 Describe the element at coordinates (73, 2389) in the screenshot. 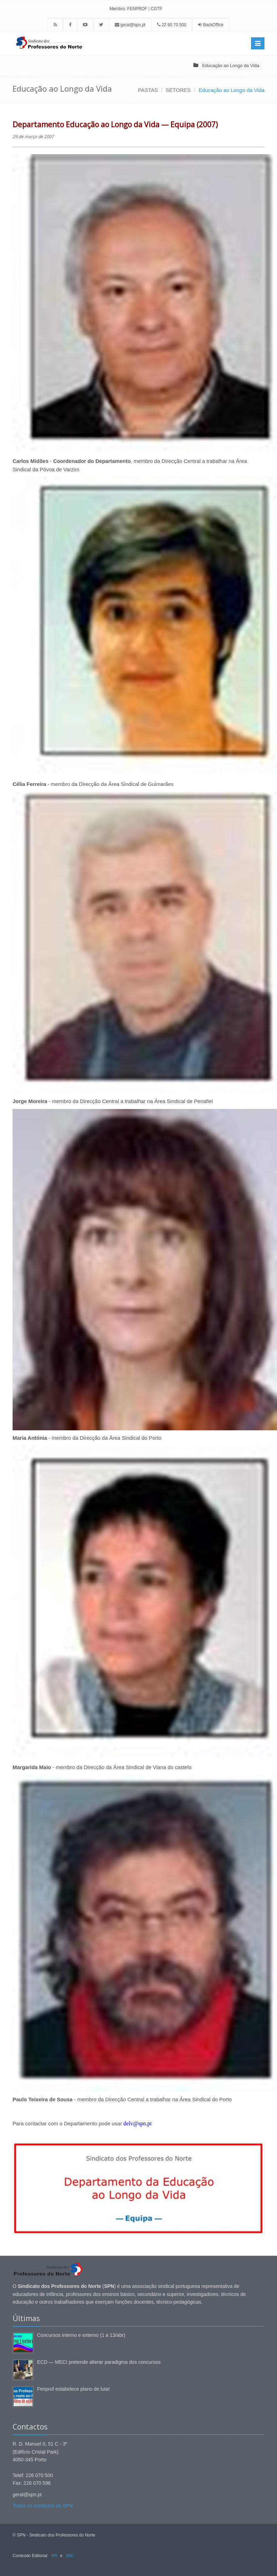

I see `Fenprof estabelece plano de luta!` at that location.